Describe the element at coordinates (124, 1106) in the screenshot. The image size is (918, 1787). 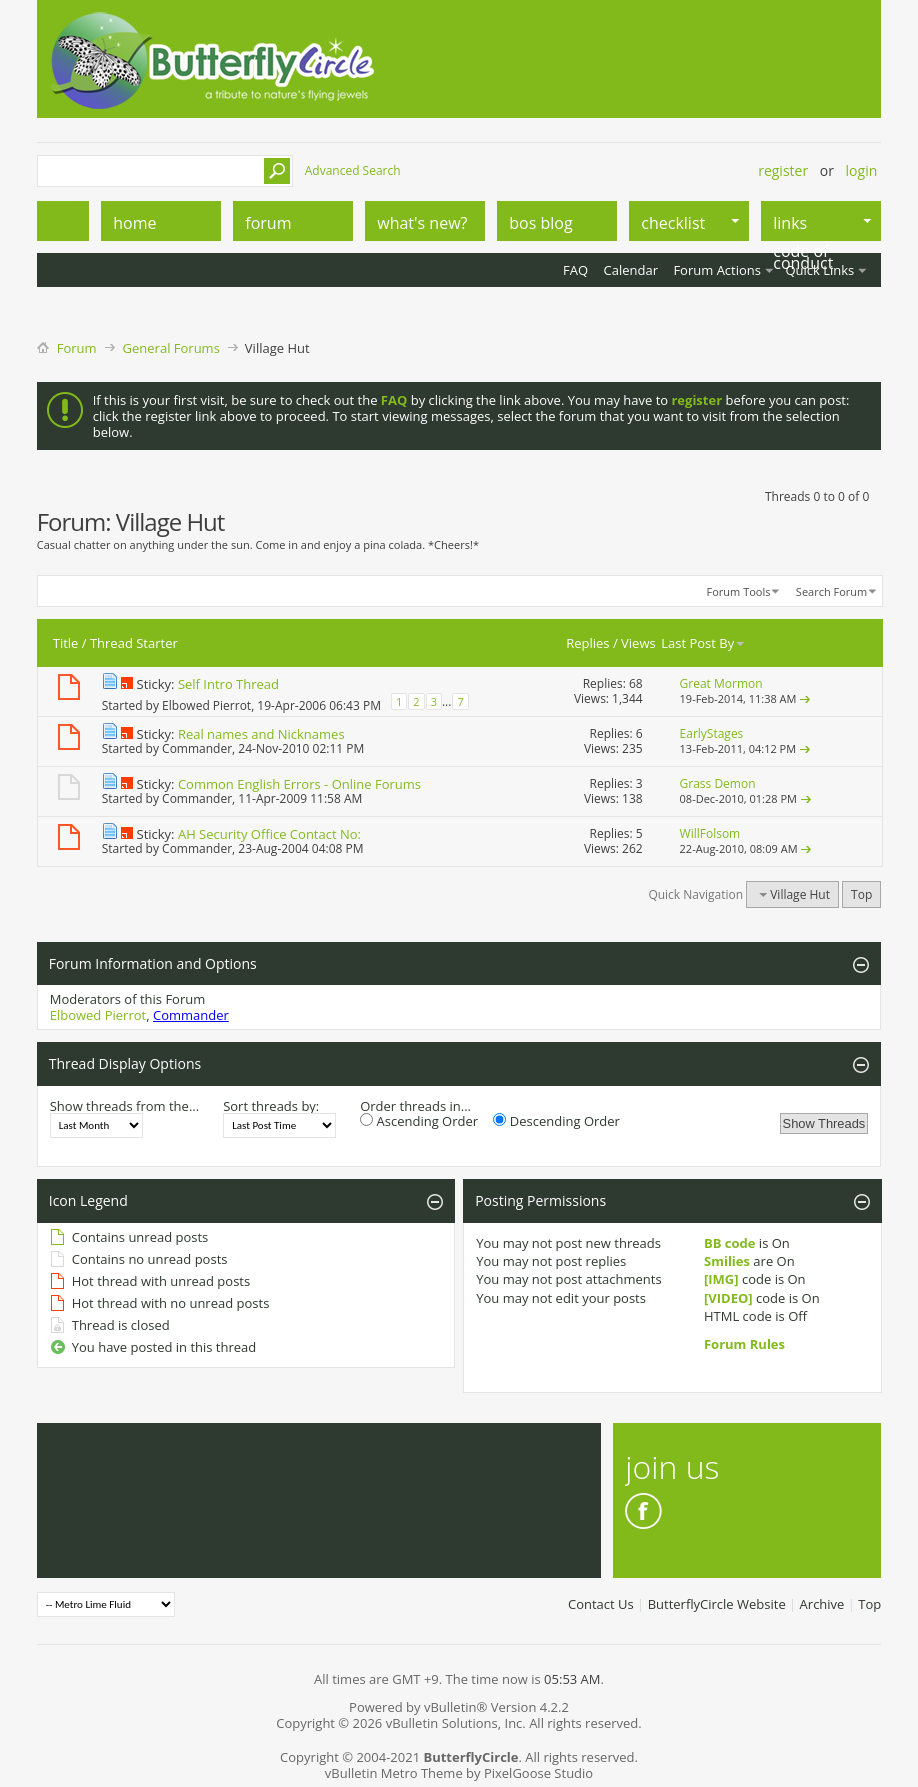
I see `Show threads from the...` at that location.